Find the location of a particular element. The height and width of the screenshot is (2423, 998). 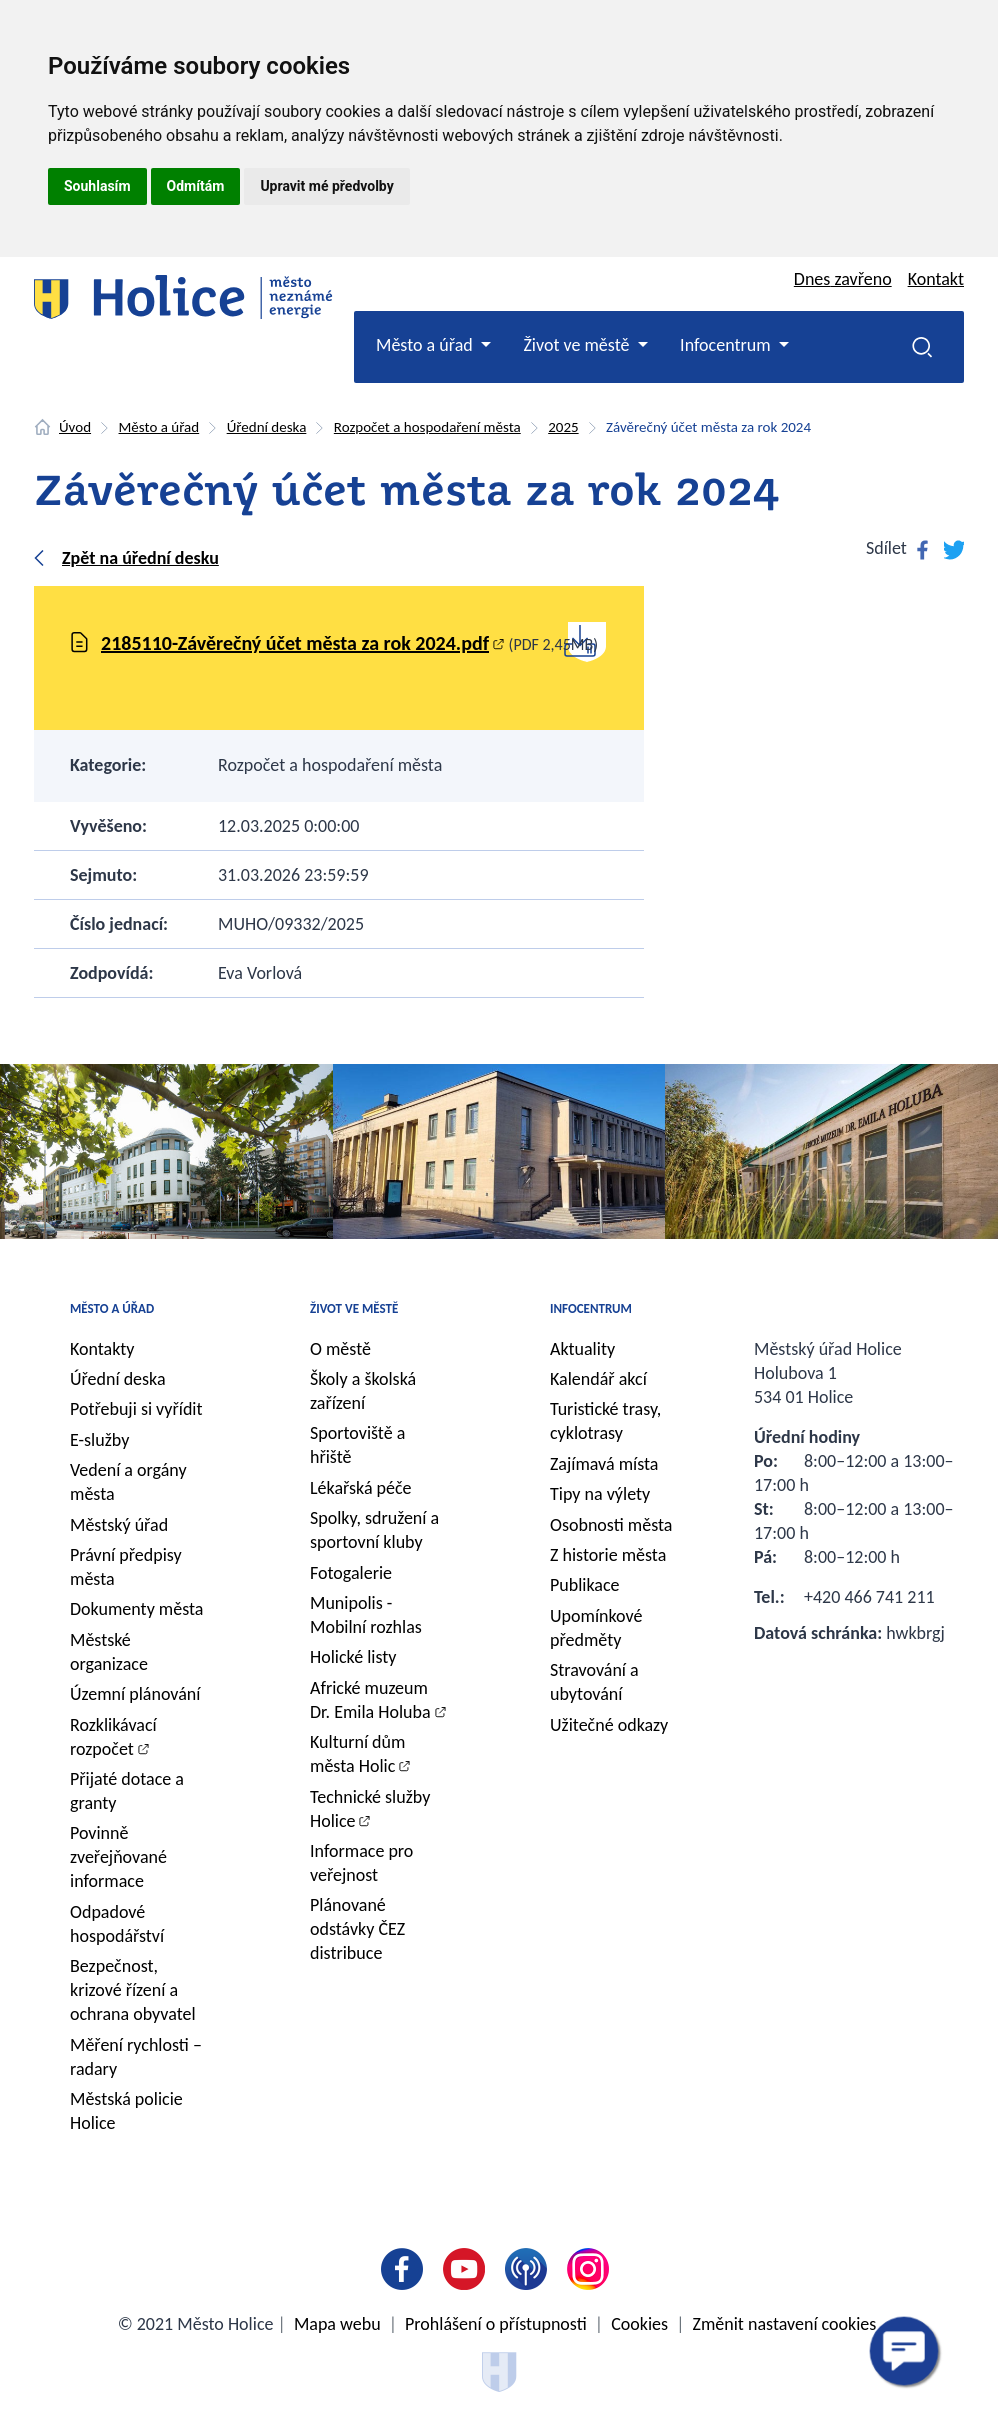

Změnit nastavení cookies is located at coordinates (785, 2324).